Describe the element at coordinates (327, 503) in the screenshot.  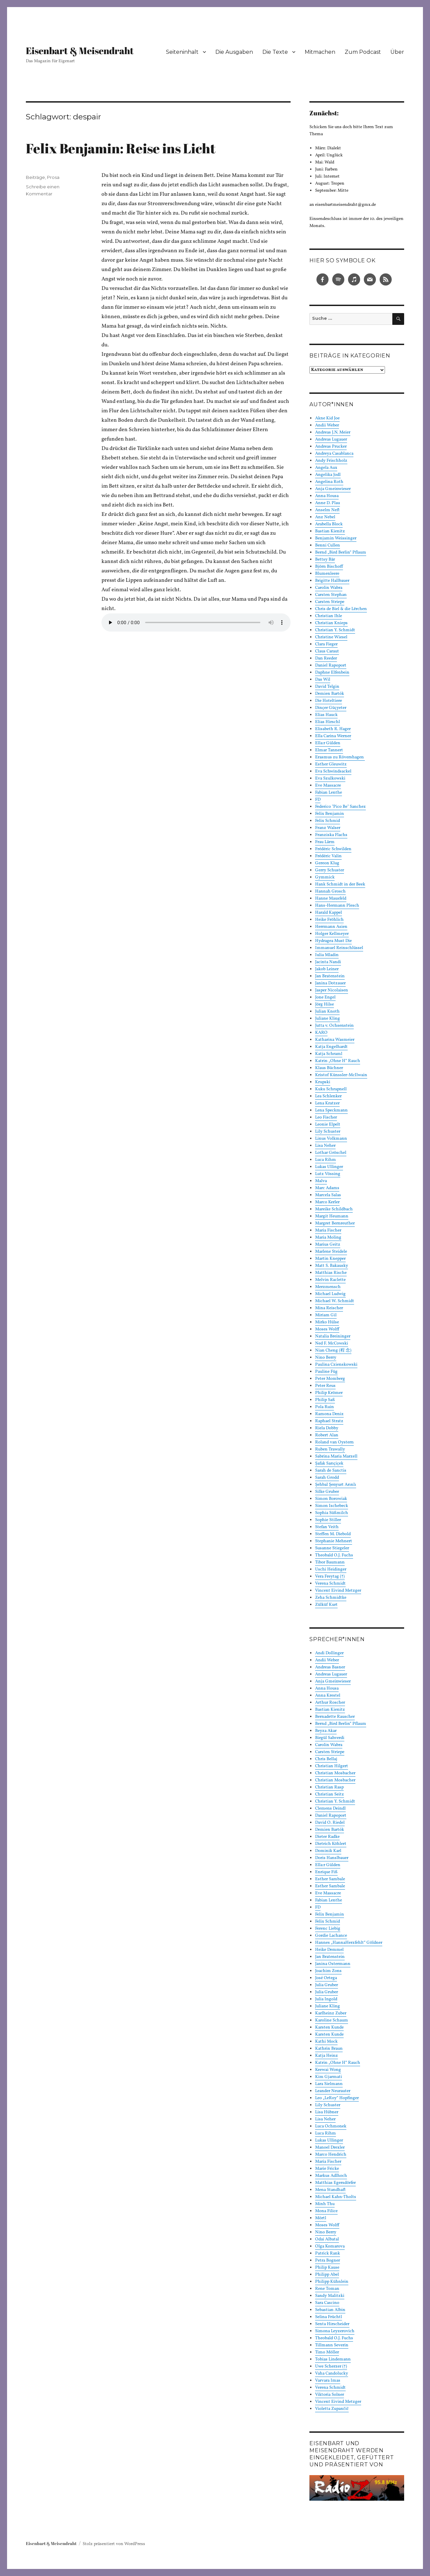
I see `Anne D. Plau` at that location.